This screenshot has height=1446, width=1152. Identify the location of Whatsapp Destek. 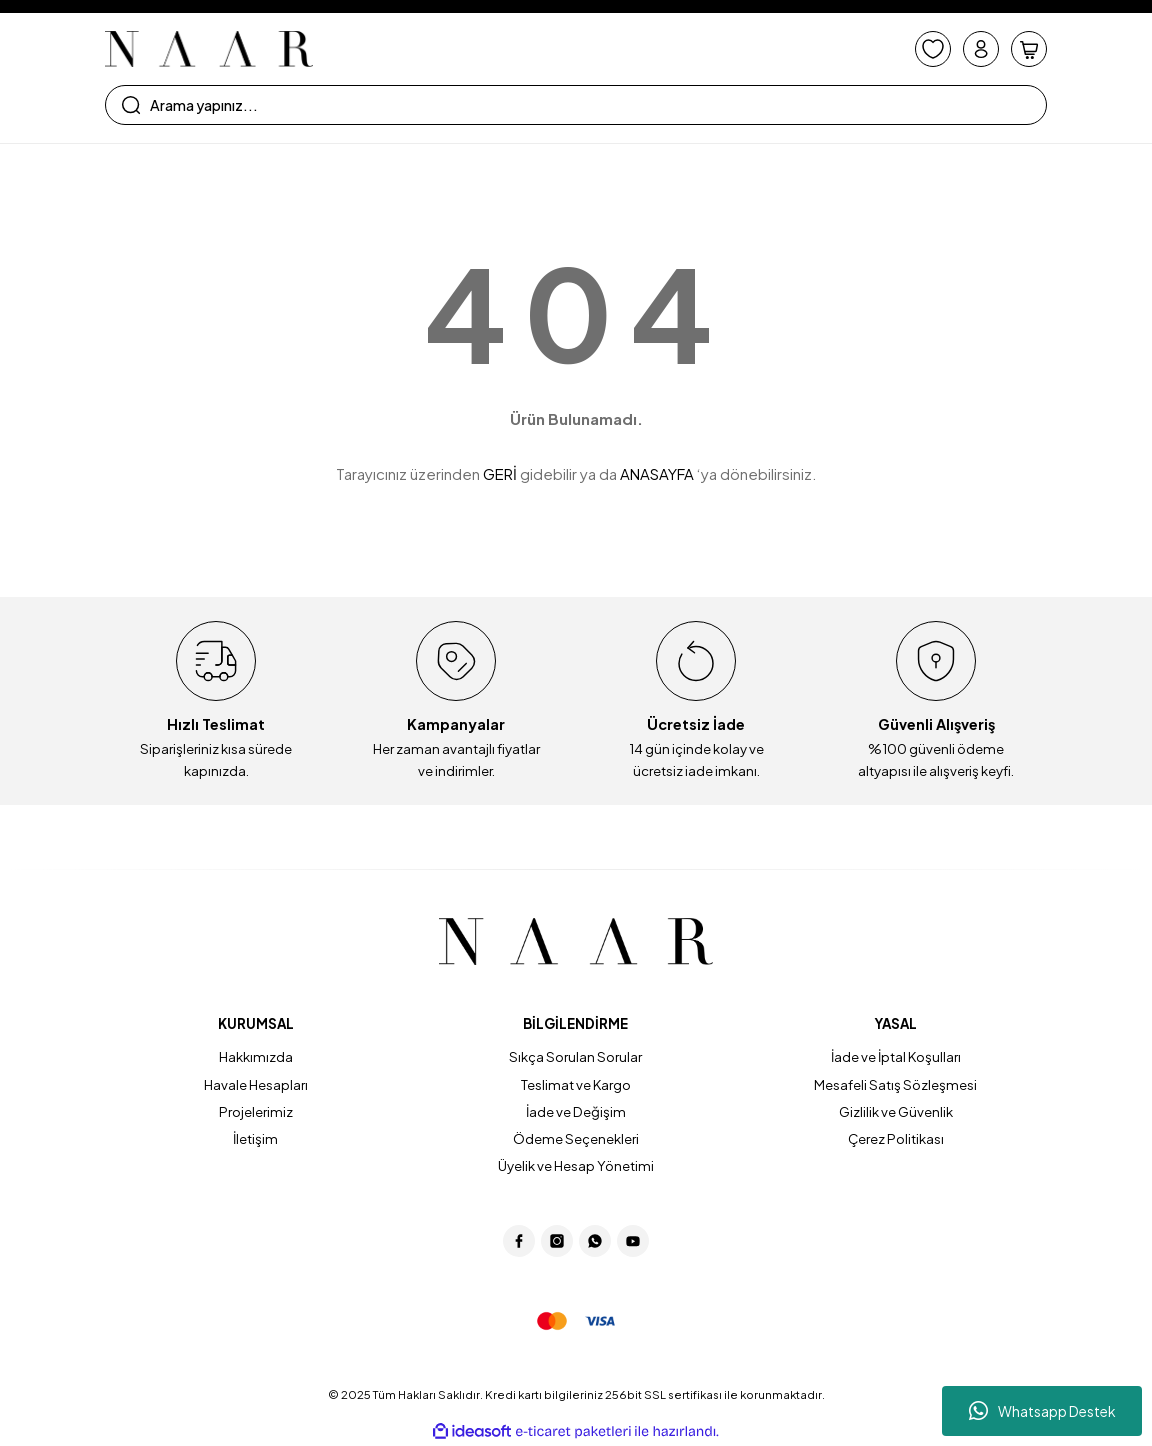
(1042, 1411).